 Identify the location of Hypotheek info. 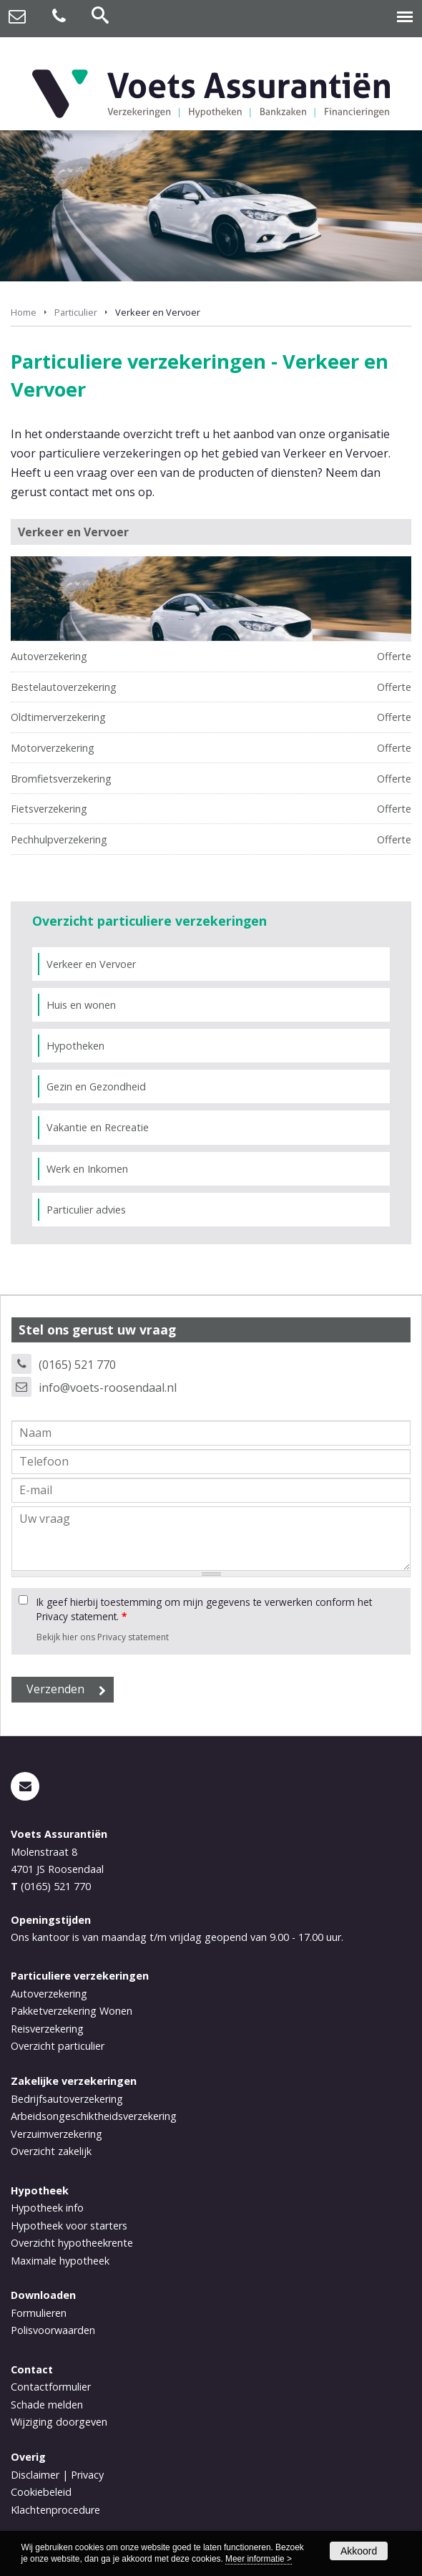
(47, 2207).